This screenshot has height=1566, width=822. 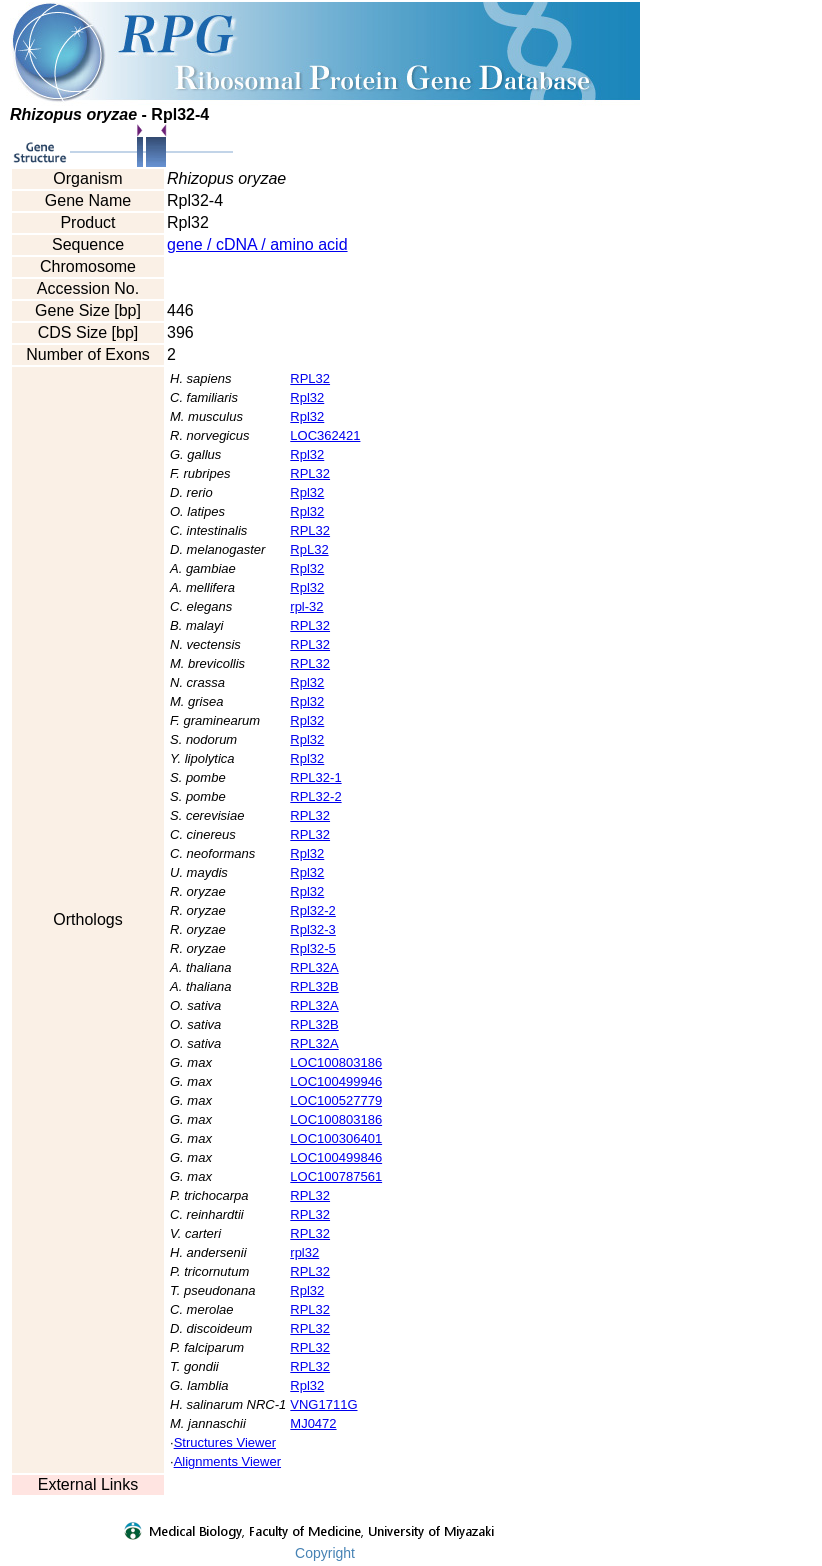 What do you see at coordinates (314, 986) in the screenshot?
I see `RPL32B` at bounding box center [314, 986].